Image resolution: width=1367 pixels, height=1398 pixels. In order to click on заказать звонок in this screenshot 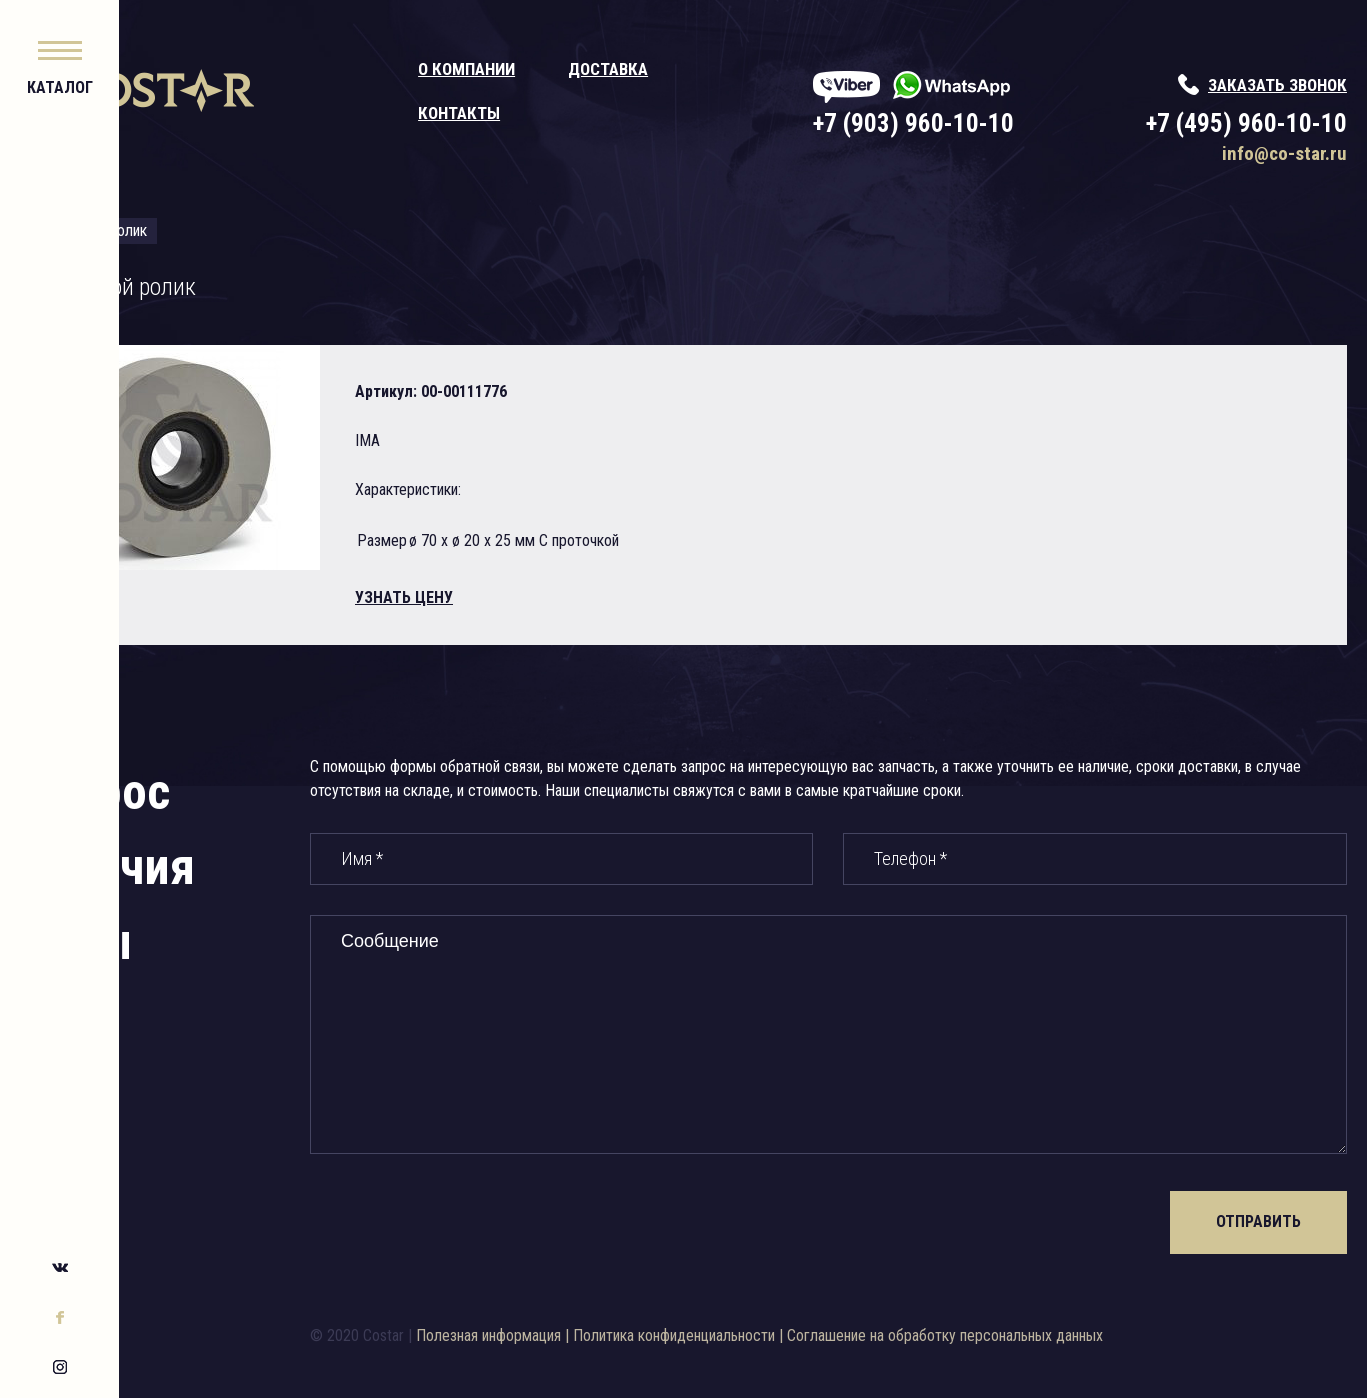, I will do `click(1277, 85)`.